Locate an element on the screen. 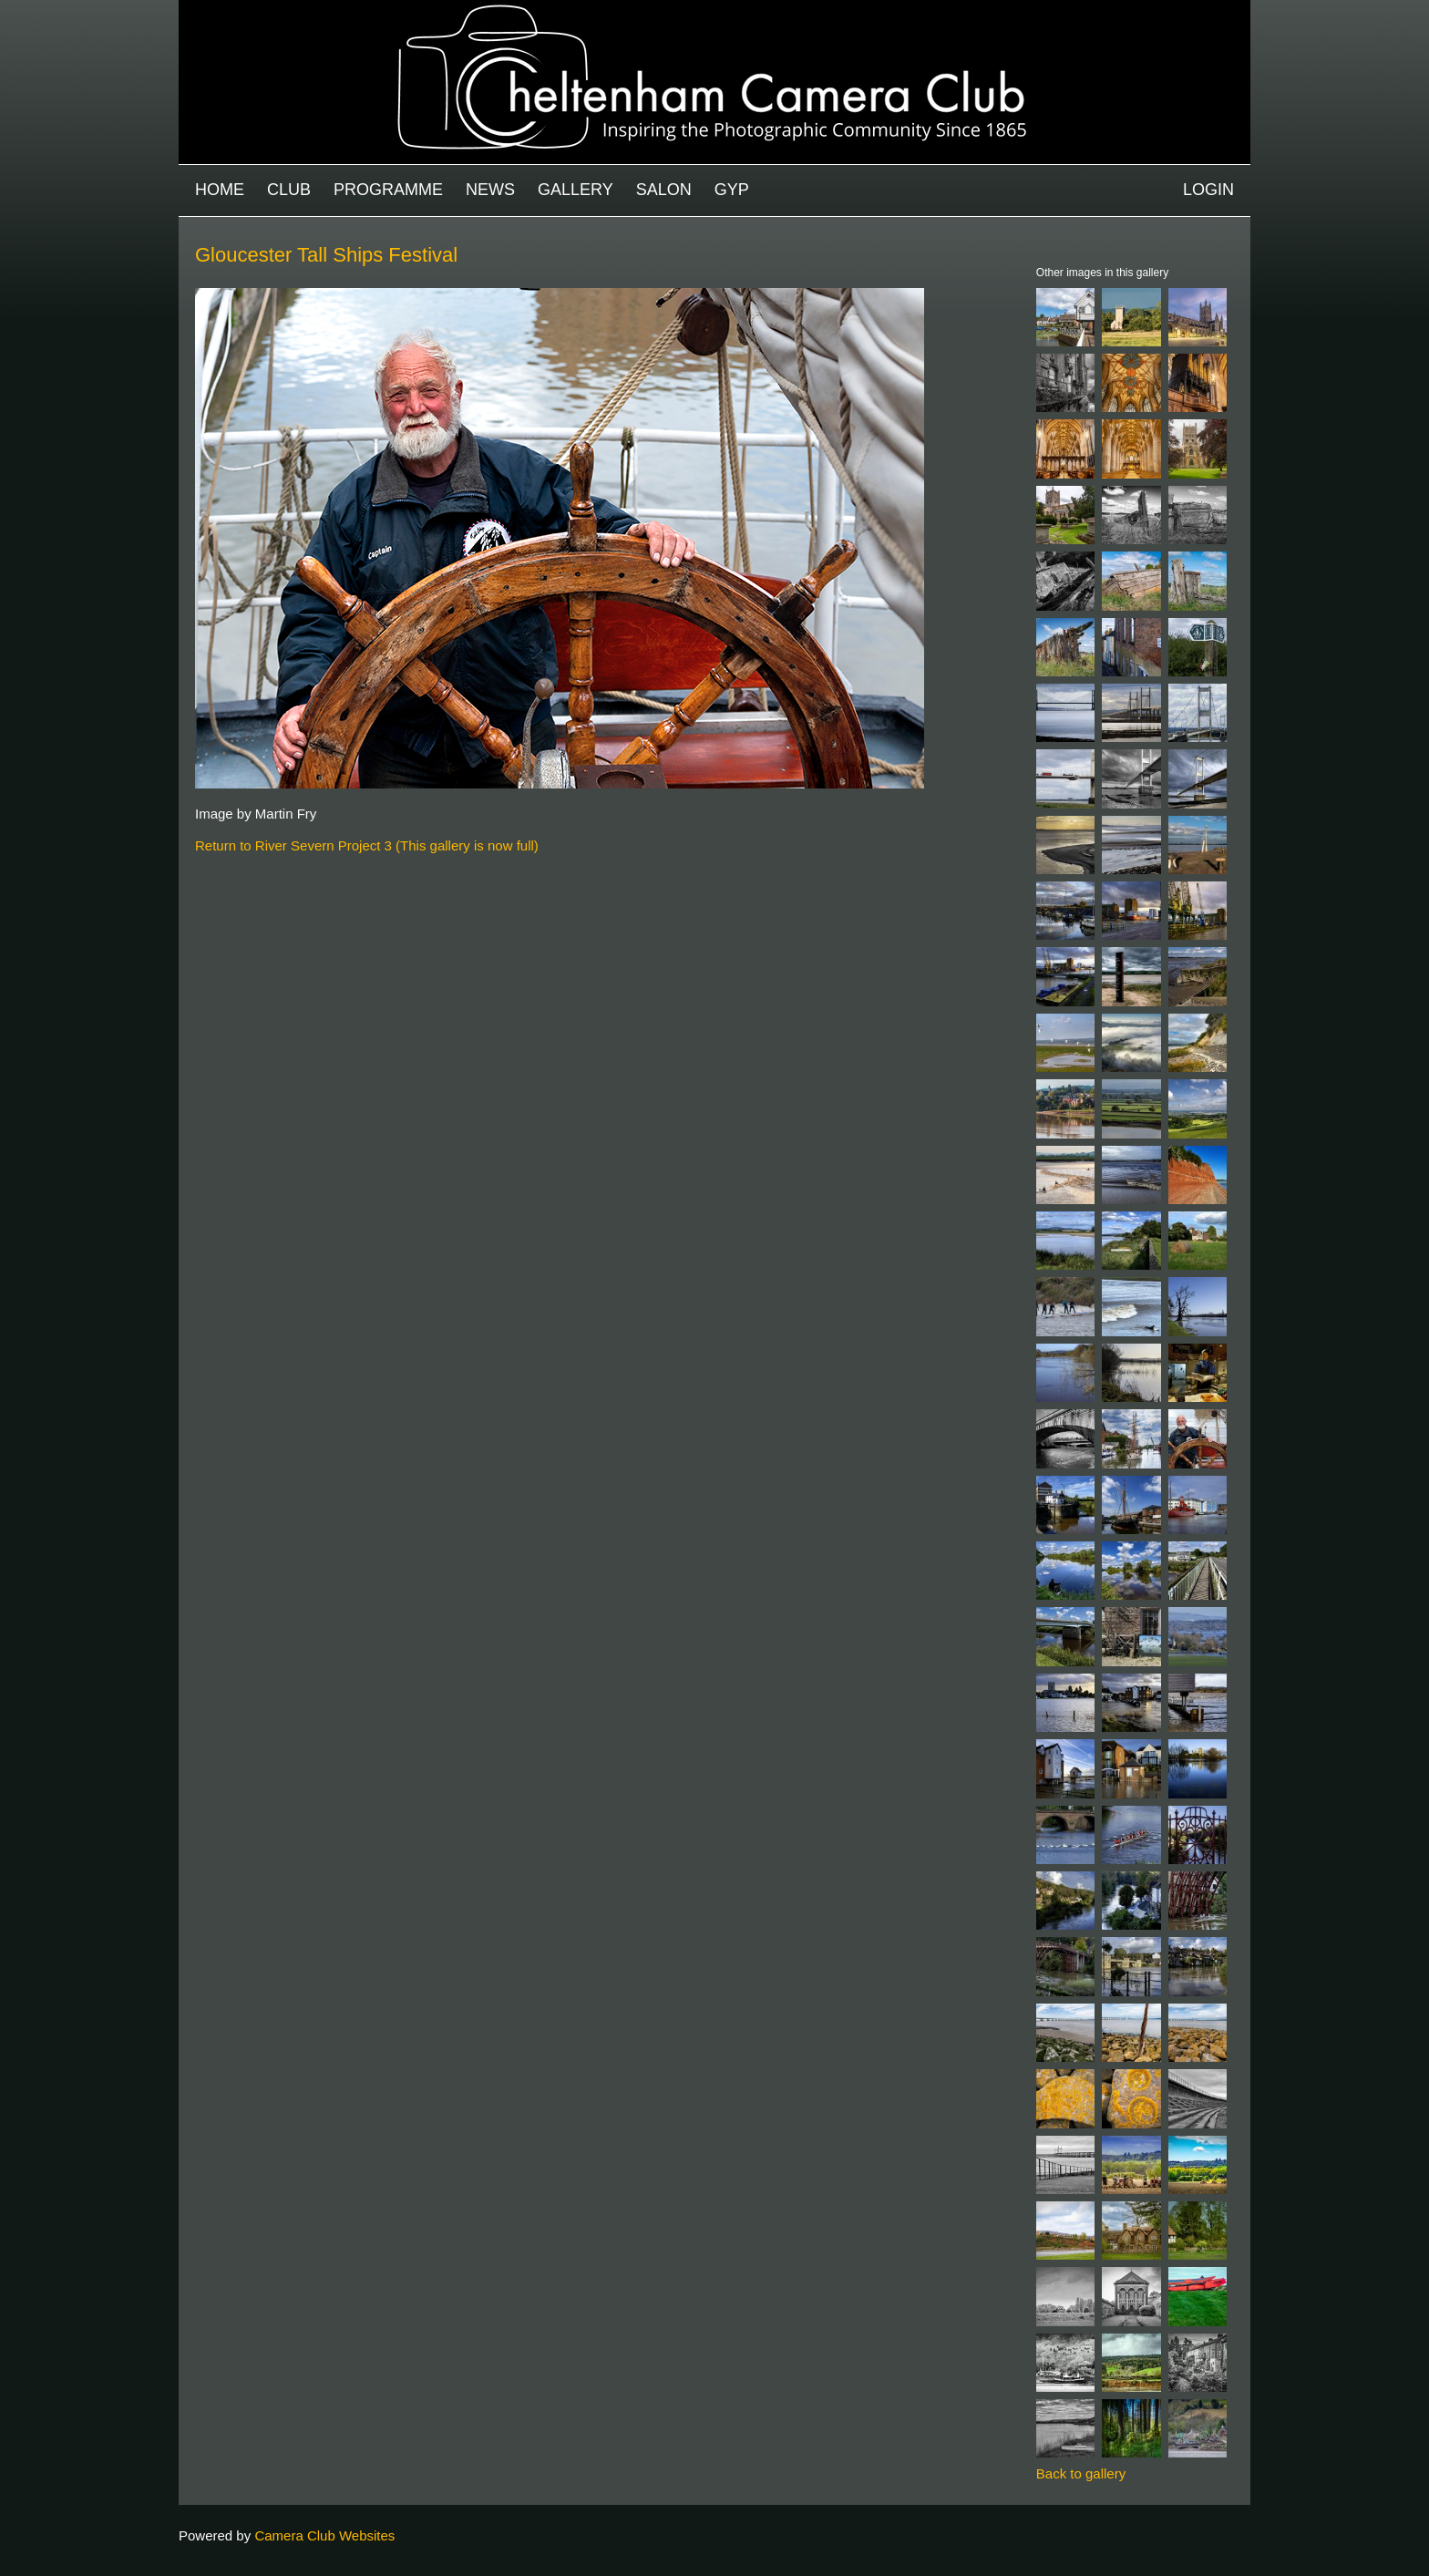 The image size is (1429, 2576). News is located at coordinates (490, 189).